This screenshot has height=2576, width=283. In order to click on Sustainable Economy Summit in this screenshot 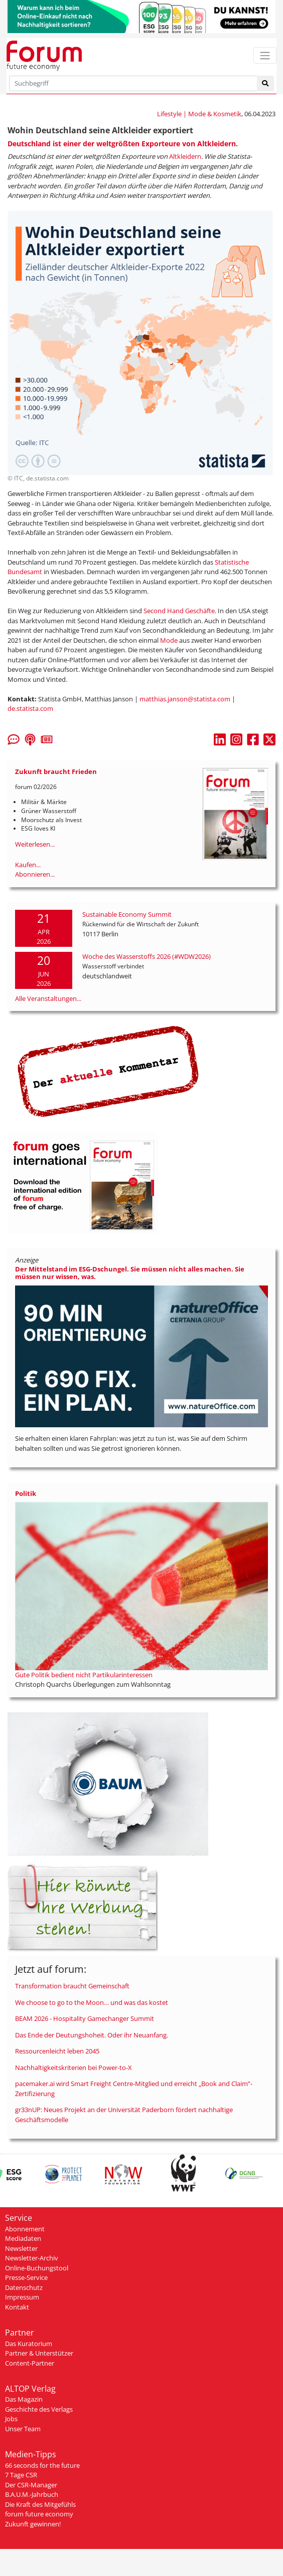, I will do `click(127, 914)`.